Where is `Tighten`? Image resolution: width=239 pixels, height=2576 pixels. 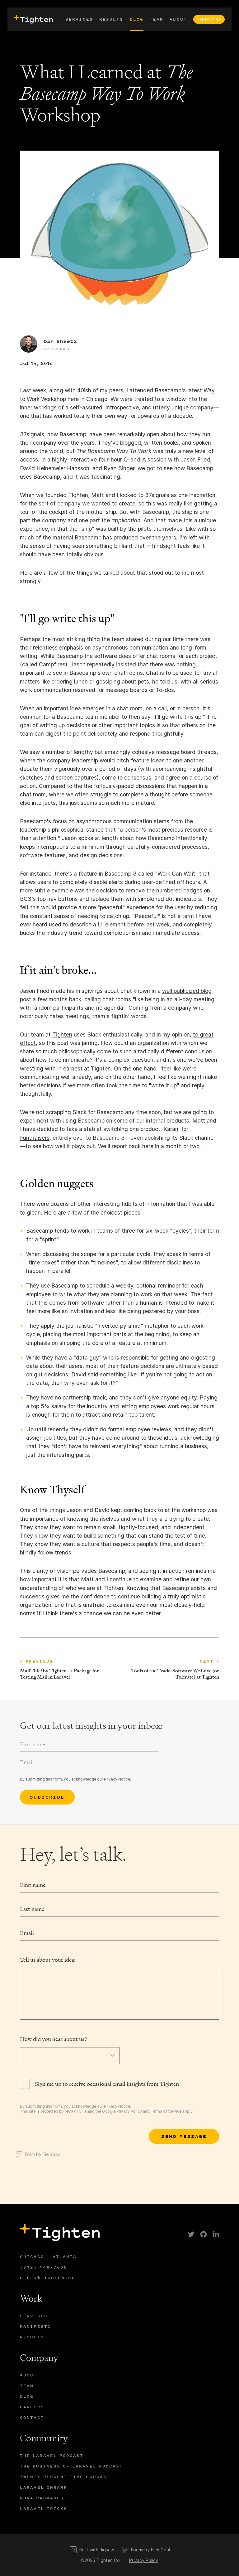
Tighten is located at coordinates (62, 1034).